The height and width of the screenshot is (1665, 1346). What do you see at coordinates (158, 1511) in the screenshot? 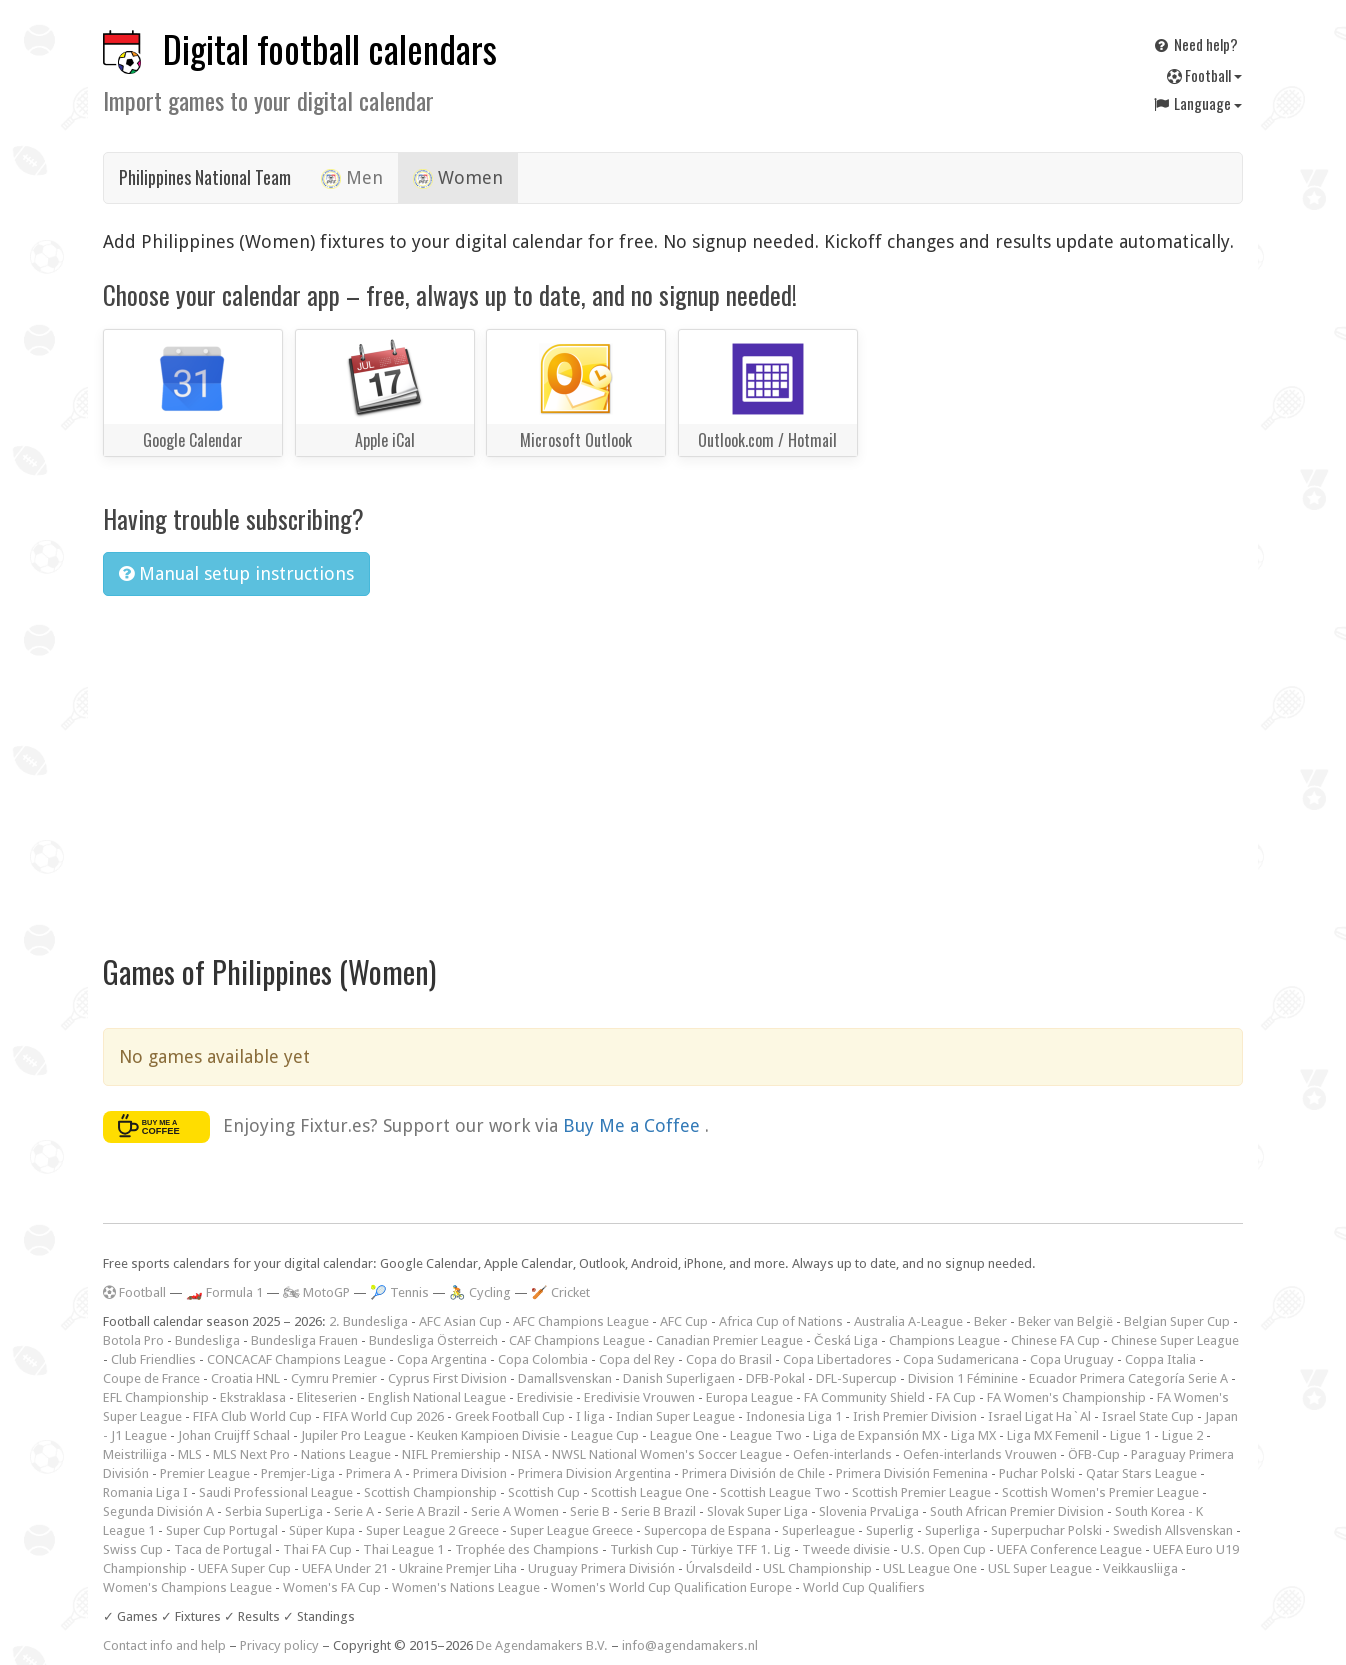
I see `Segunda División A` at bounding box center [158, 1511].